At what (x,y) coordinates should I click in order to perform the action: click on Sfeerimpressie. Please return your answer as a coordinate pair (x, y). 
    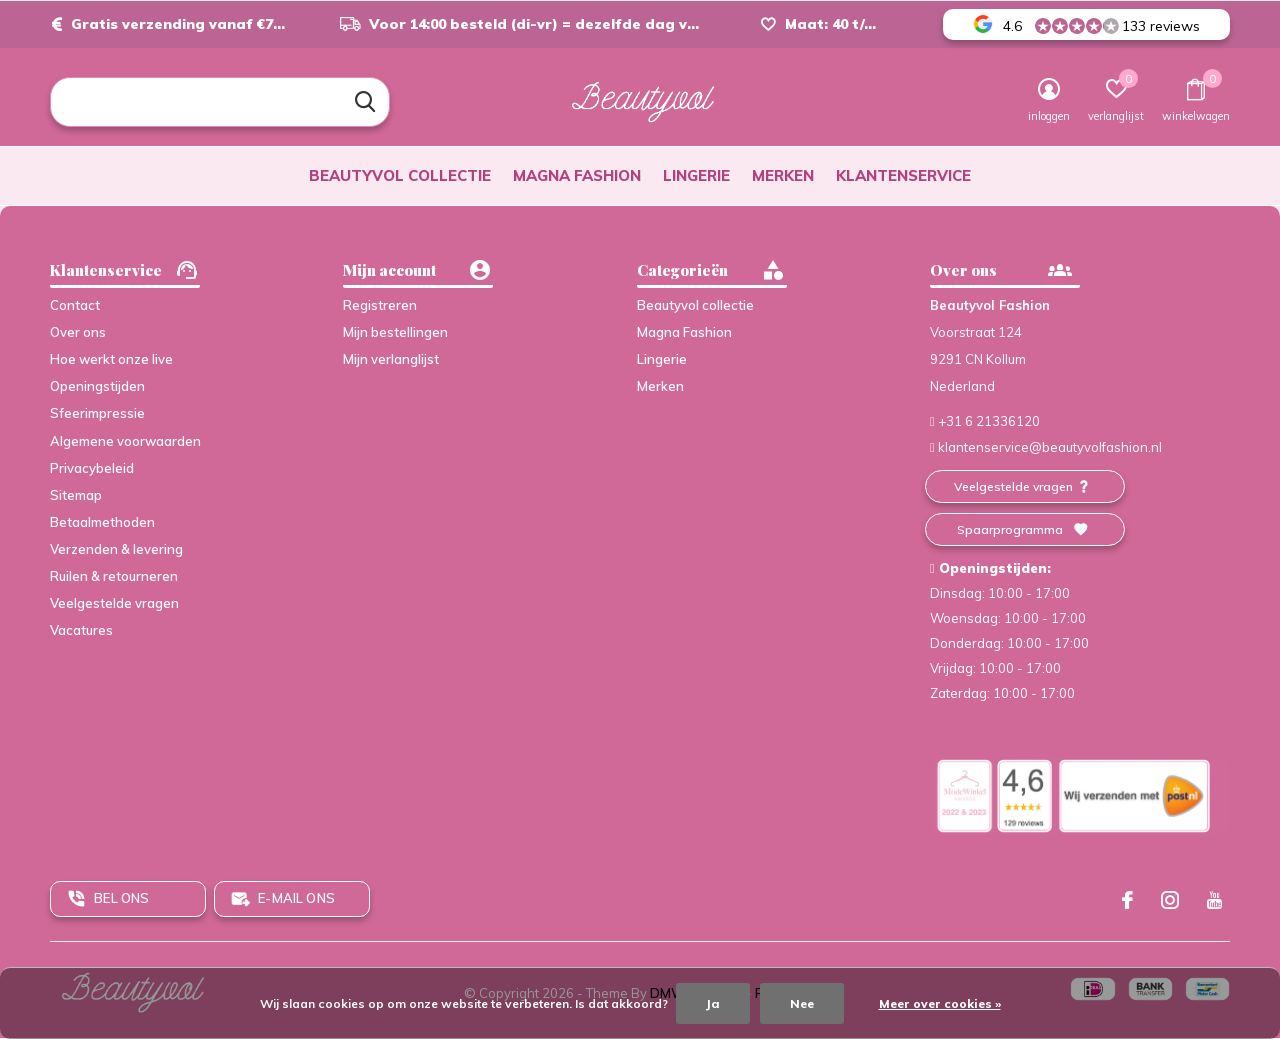
    Looking at the image, I should click on (97, 413).